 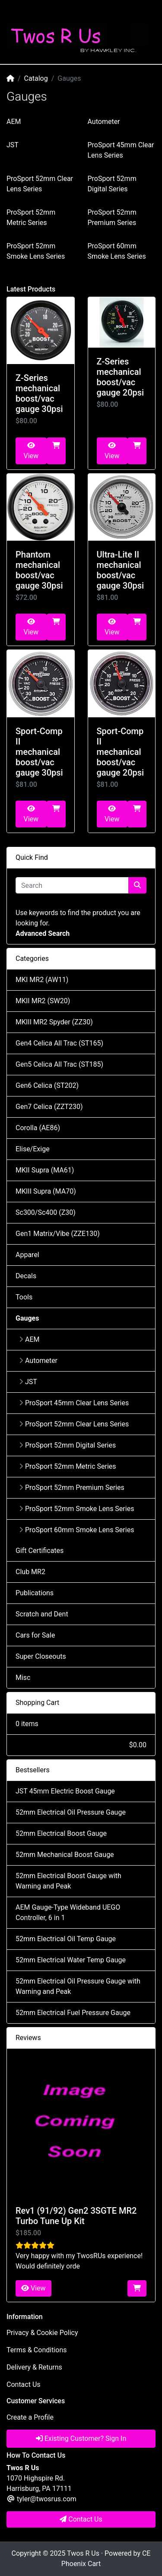 I want to click on Cars for Sale, so click(x=35, y=1635).